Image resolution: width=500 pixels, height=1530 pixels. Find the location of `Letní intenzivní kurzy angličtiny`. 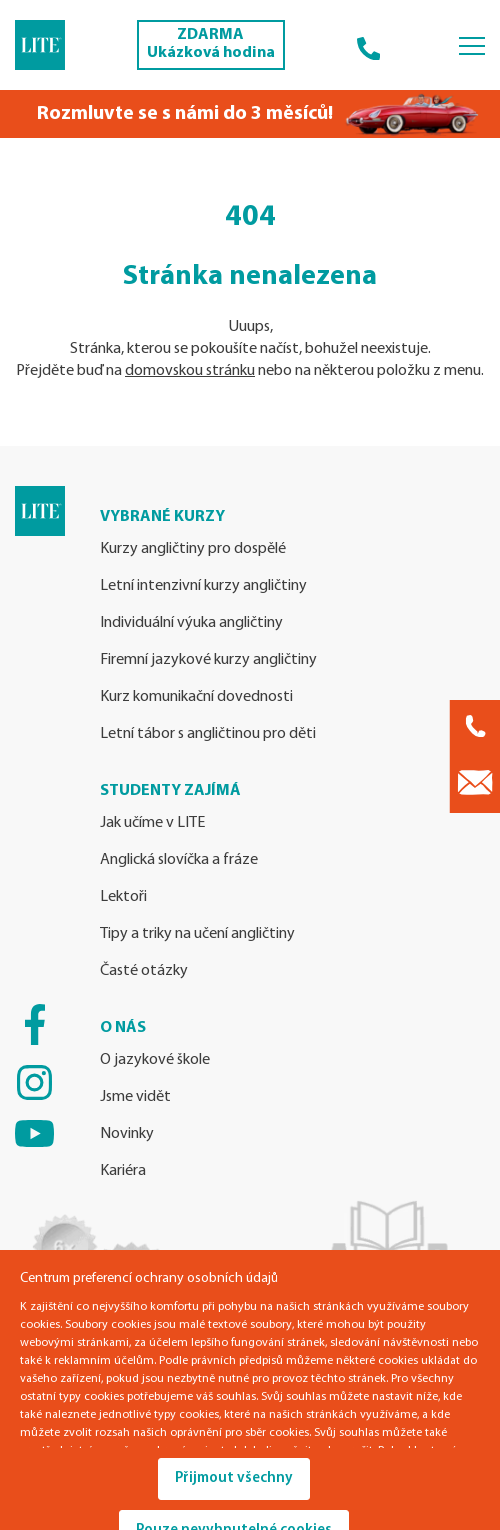

Letní intenzivní kurzy angličtiny is located at coordinates (203, 586).